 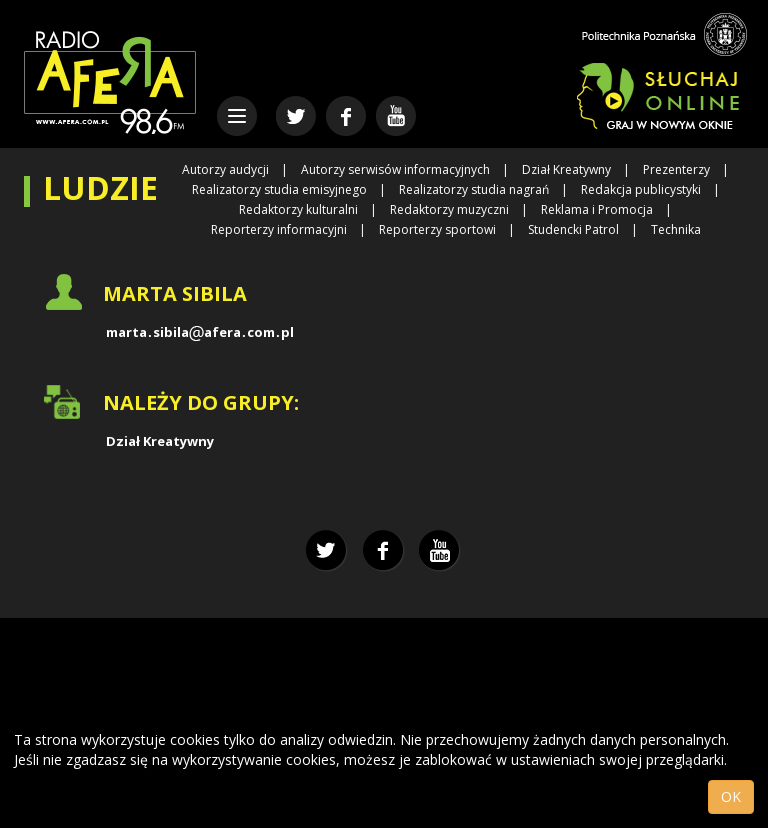 What do you see at coordinates (395, 169) in the screenshot?
I see `Autorzy serwisów informacyjnych` at bounding box center [395, 169].